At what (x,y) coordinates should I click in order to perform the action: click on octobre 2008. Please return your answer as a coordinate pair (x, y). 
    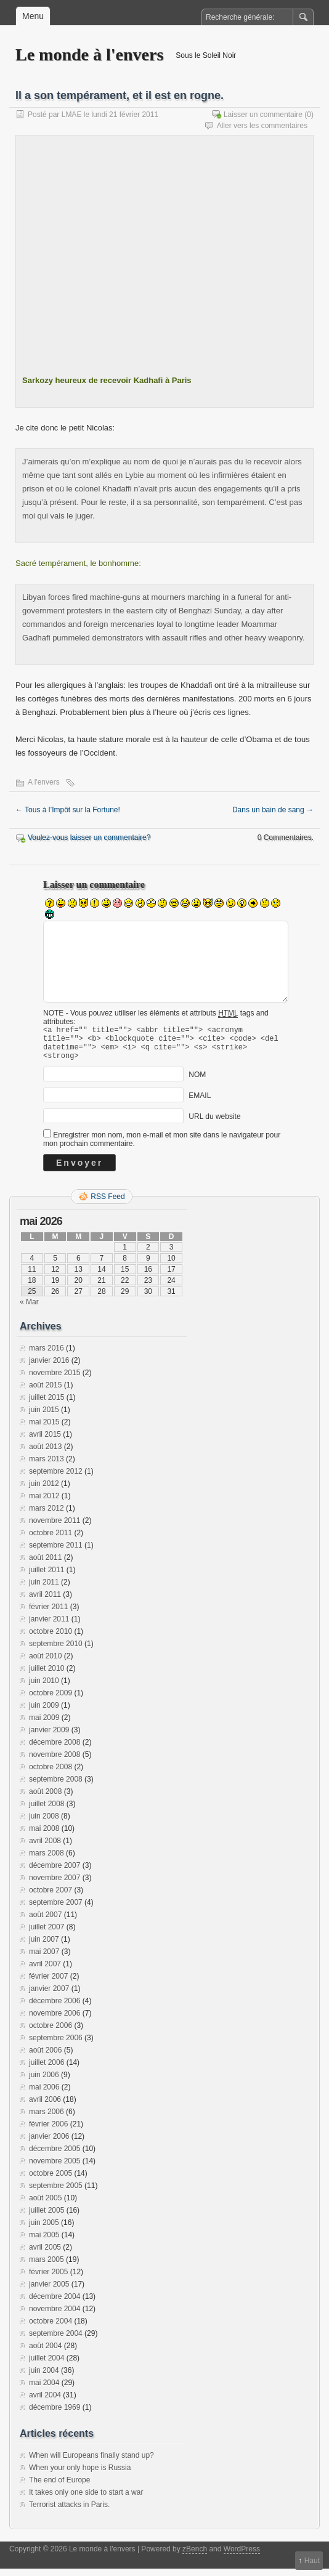
    Looking at the image, I should click on (50, 1774).